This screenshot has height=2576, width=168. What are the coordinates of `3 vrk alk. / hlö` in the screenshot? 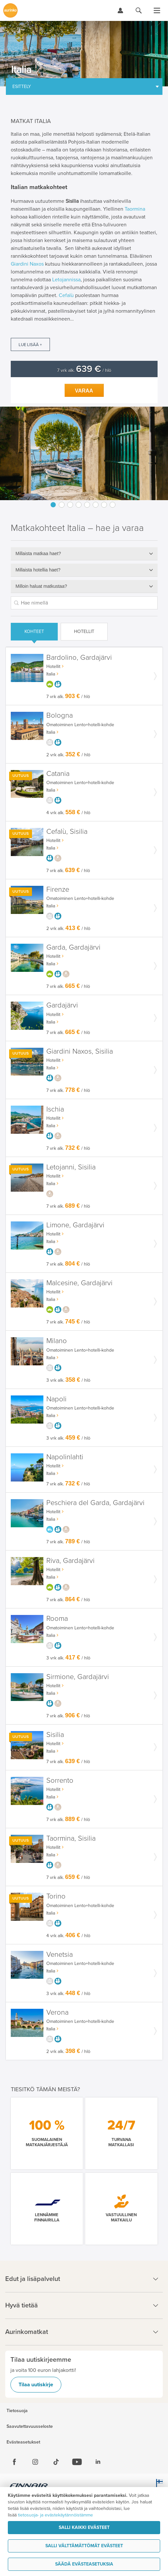 It's located at (68, 1380).